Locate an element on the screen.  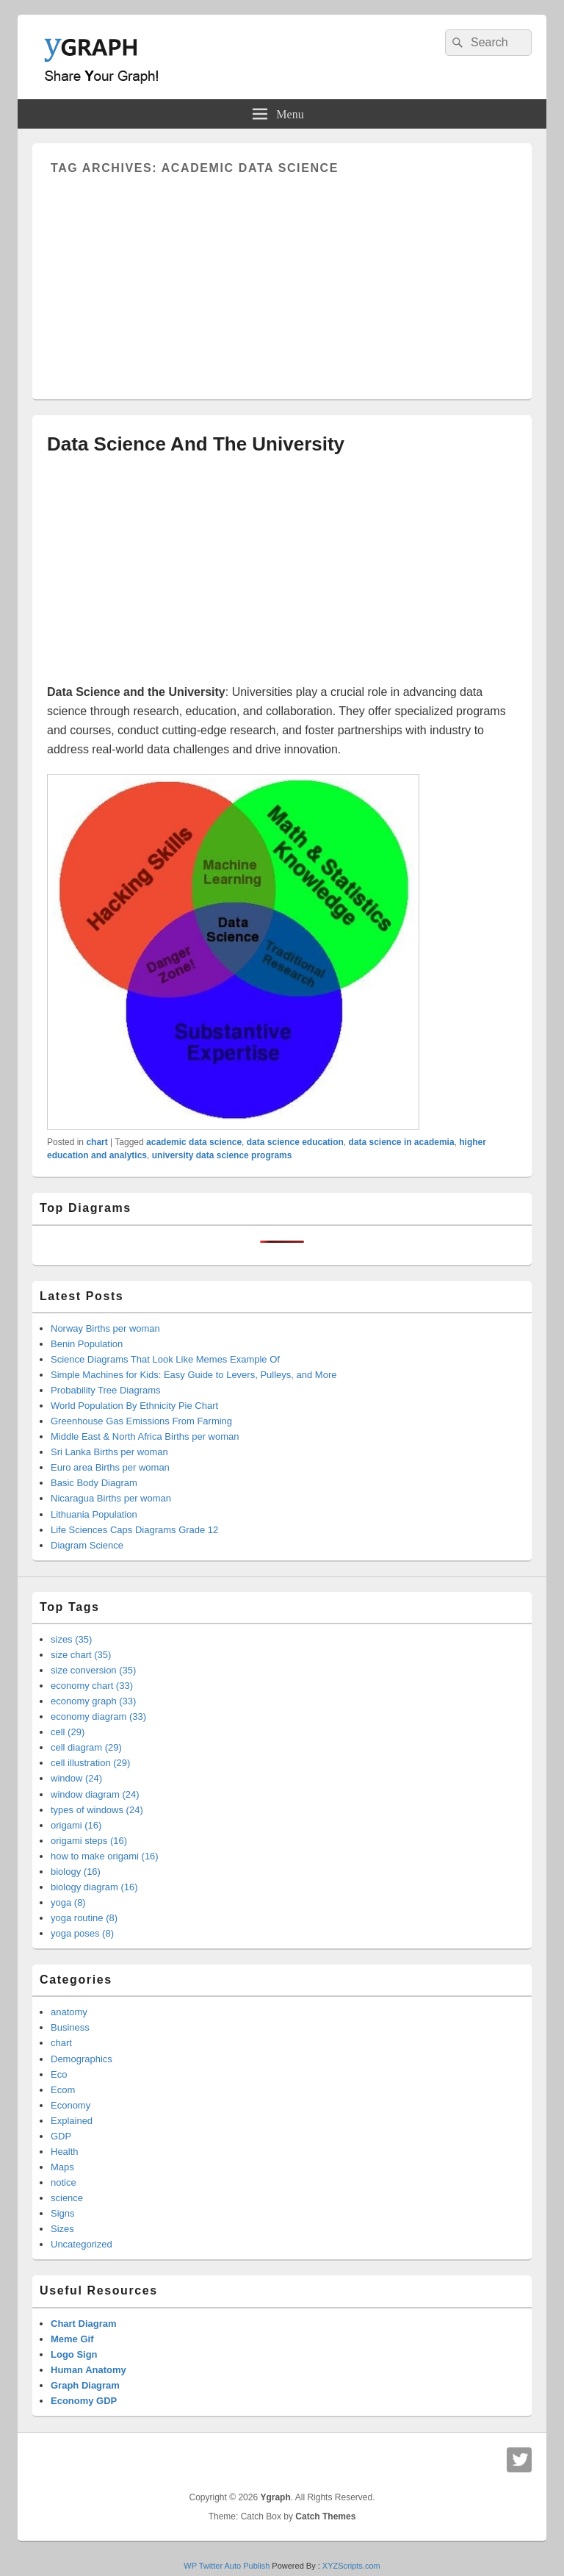
Greenhouse Gas Emissions From Farming is located at coordinates (141, 1421).